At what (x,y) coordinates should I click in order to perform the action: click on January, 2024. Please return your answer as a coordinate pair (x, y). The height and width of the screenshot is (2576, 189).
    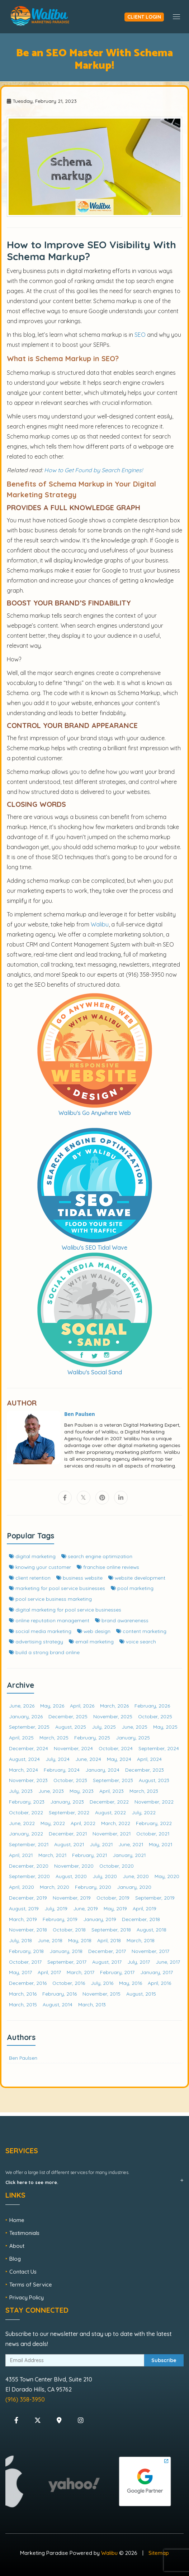
    Looking at the image, I should click on (102, 1770).